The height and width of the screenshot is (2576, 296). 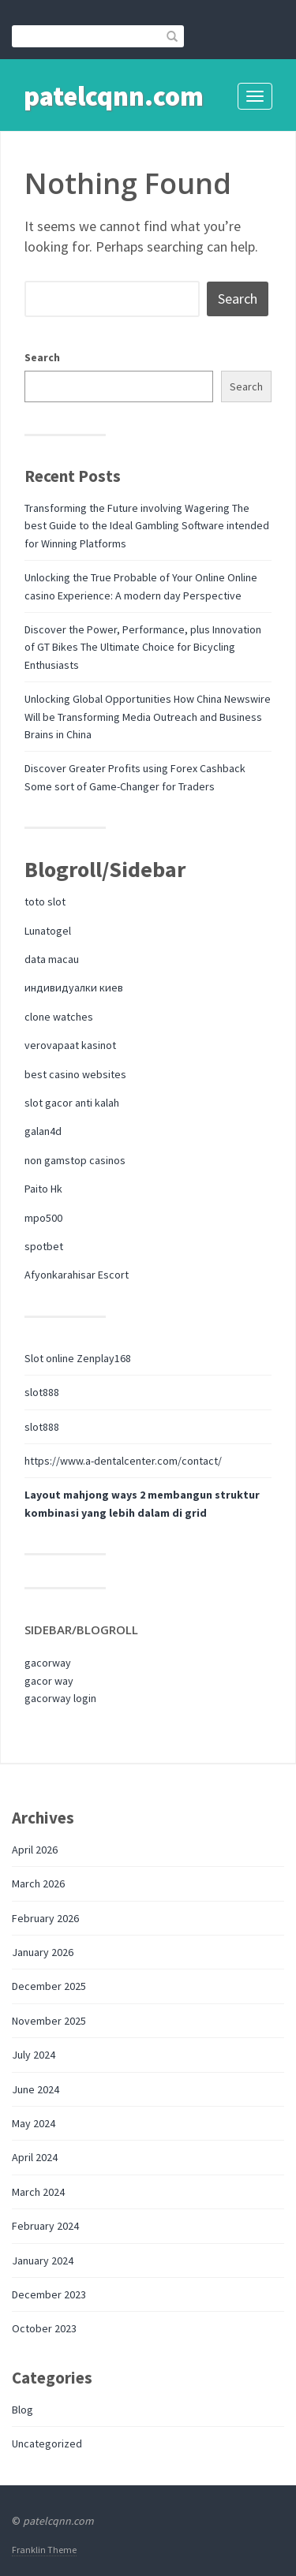 I want to click on gacorway login, so click(x=60, y=1698).